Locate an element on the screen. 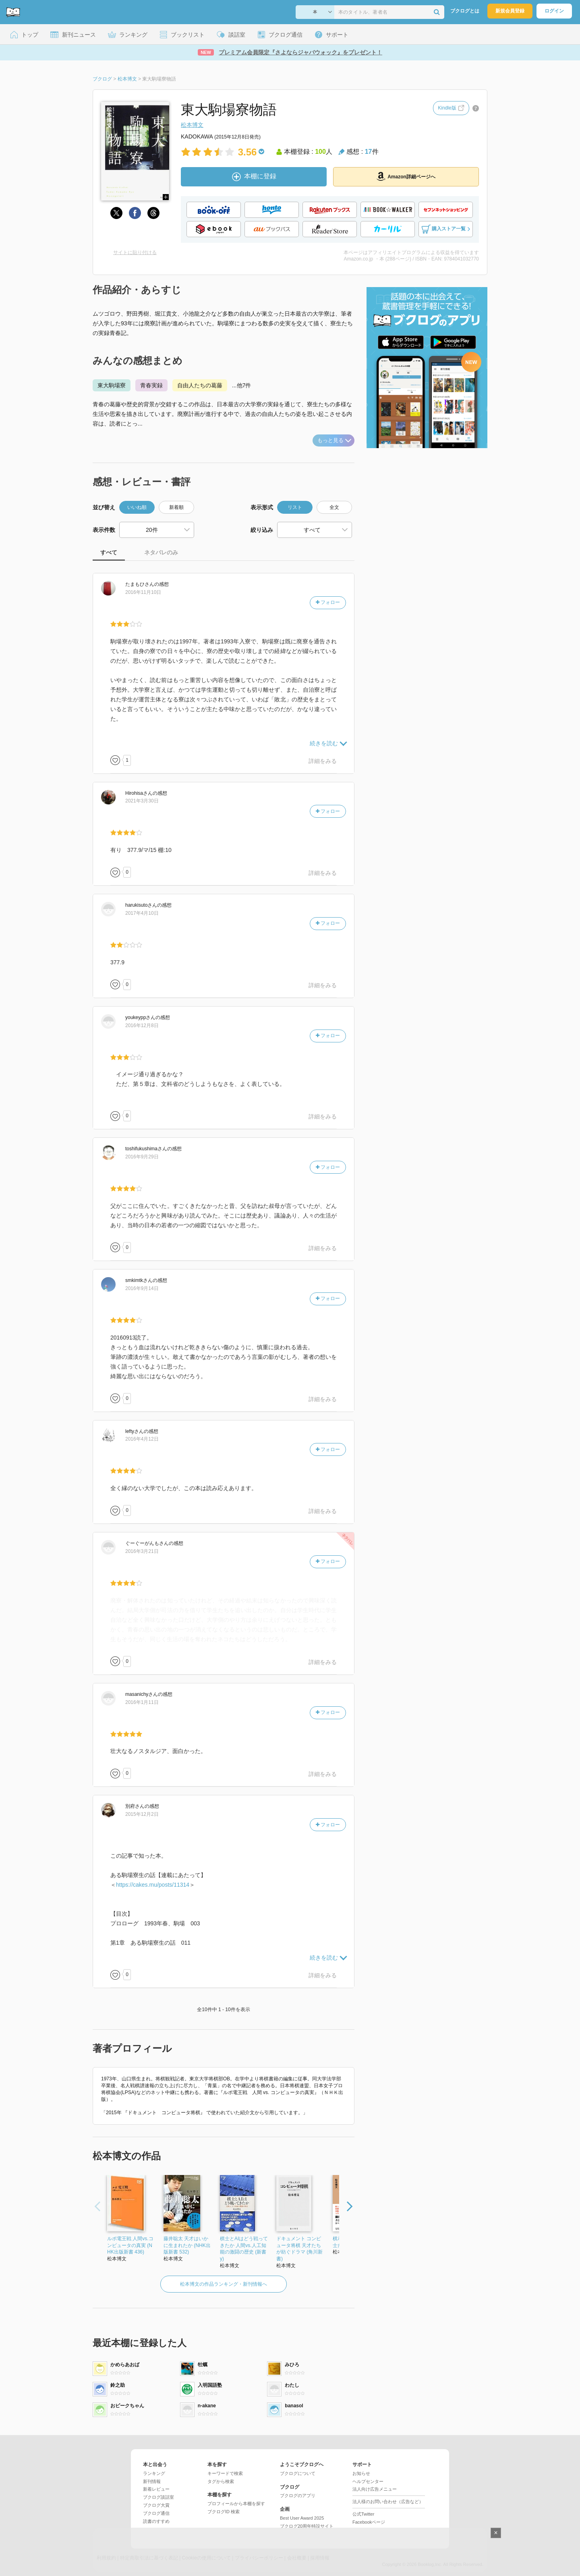  2016年3月21日 is located at coordinates (142, 1551).